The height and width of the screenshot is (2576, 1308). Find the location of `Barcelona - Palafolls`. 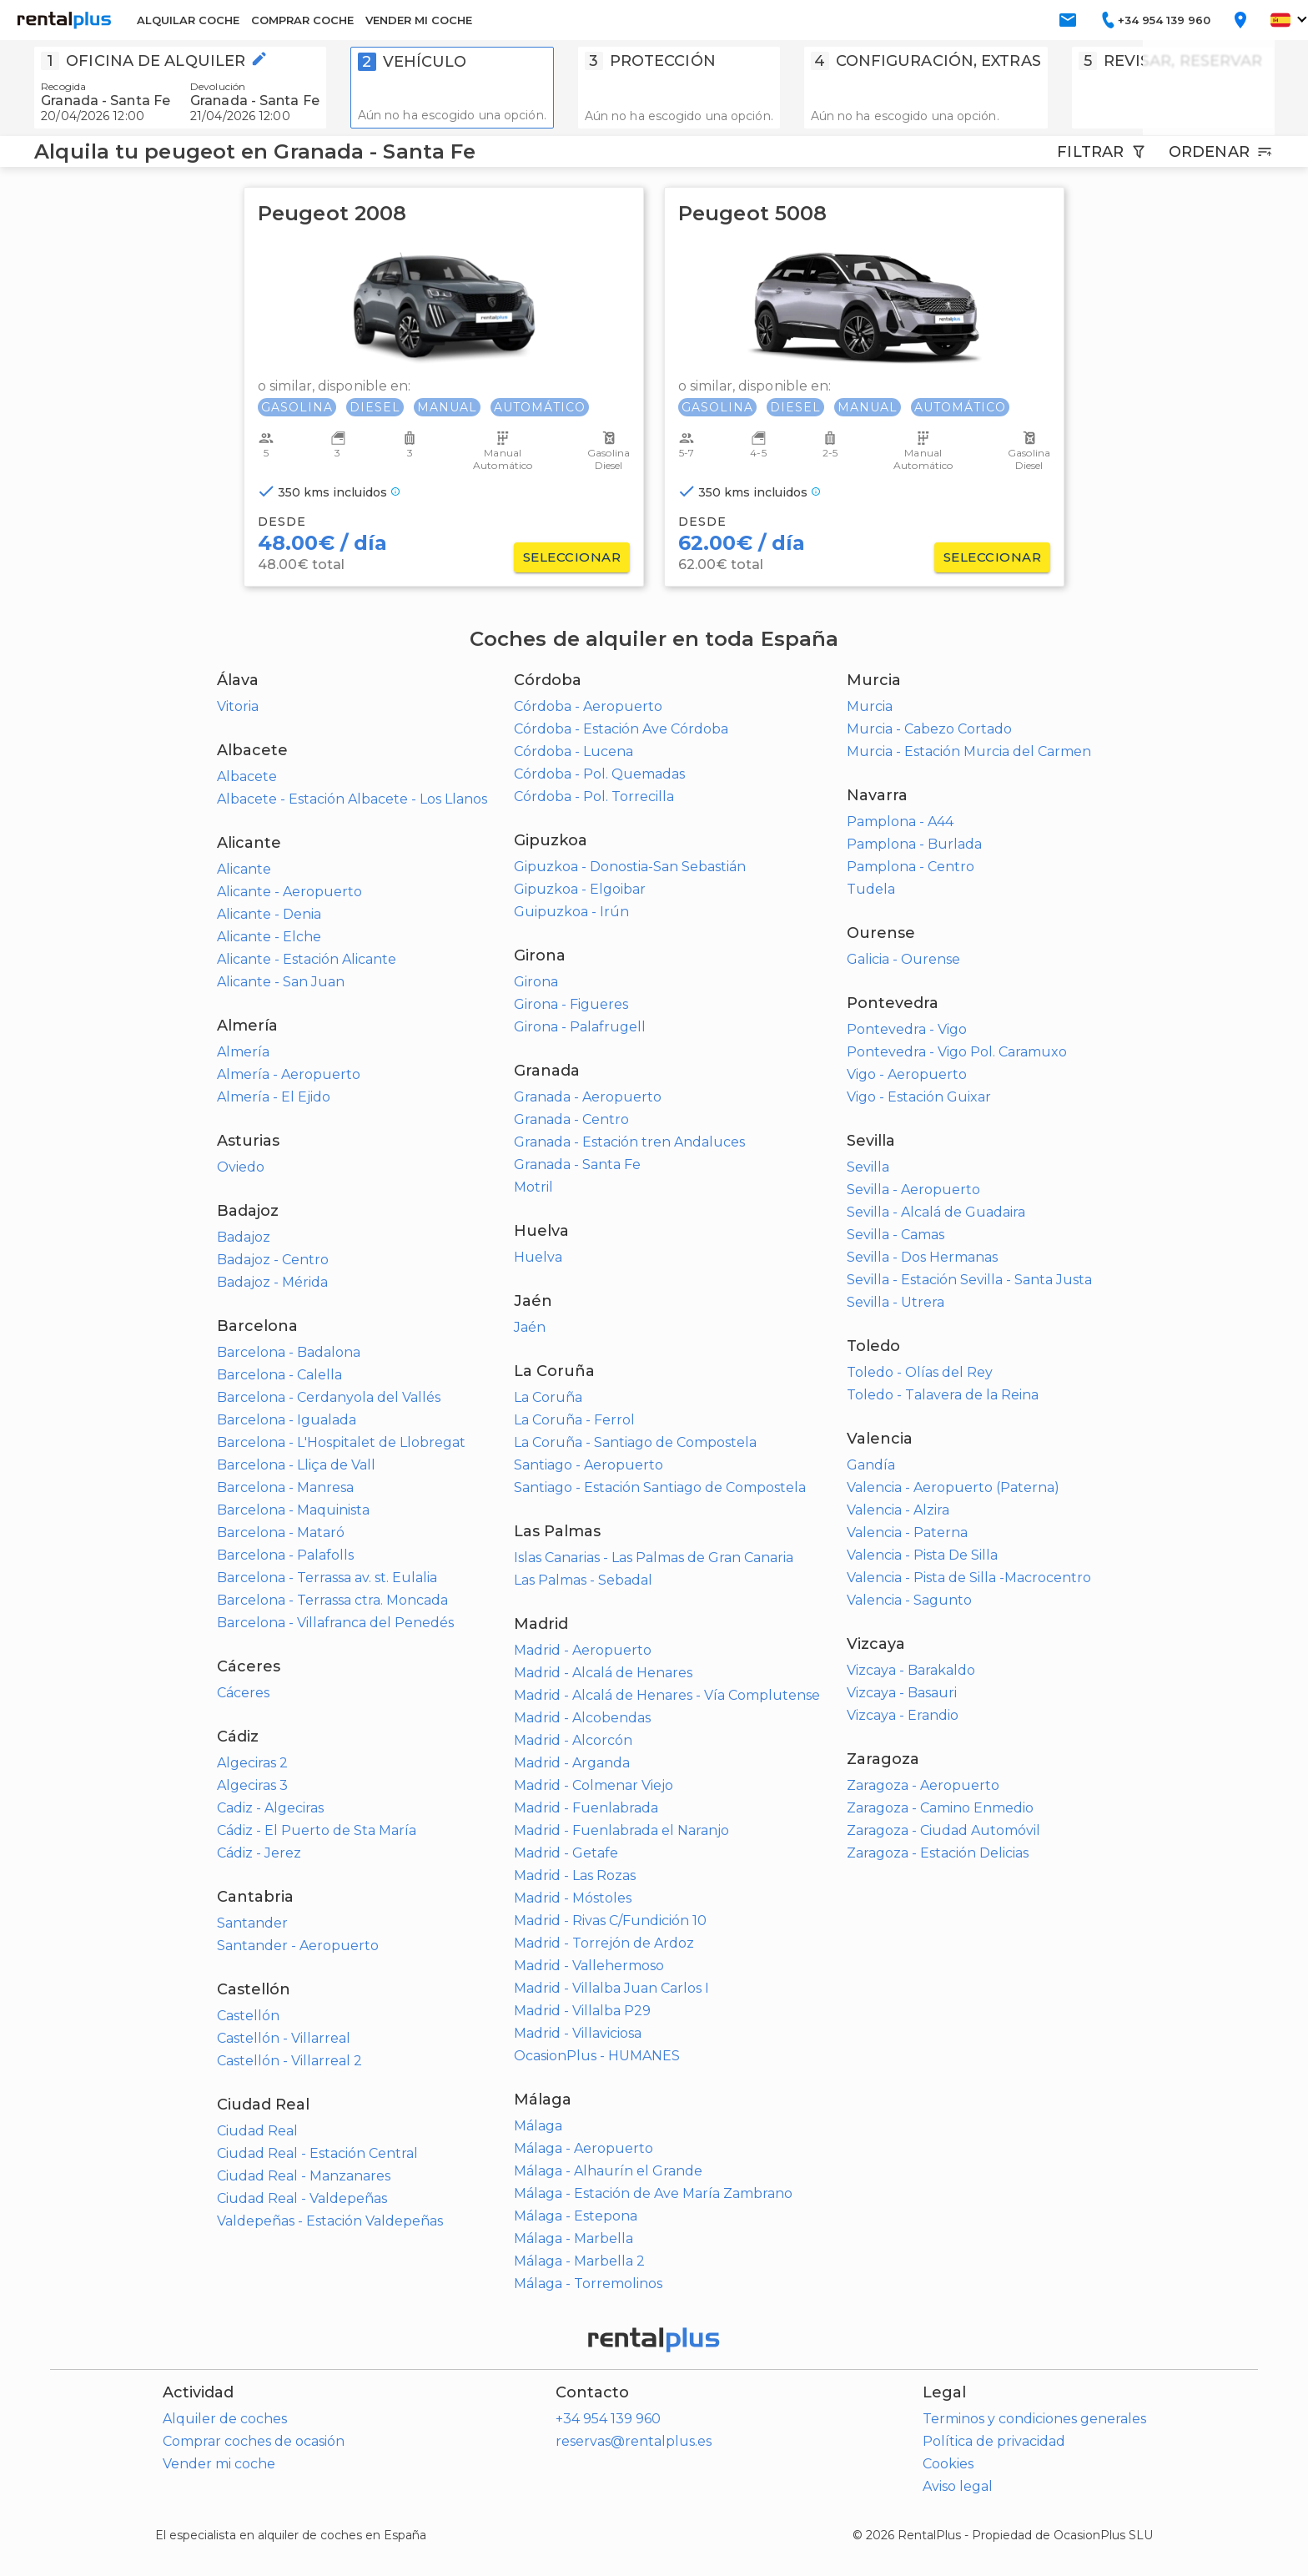

Barcelona - Palafolls is located at coordinates (285, 1555).